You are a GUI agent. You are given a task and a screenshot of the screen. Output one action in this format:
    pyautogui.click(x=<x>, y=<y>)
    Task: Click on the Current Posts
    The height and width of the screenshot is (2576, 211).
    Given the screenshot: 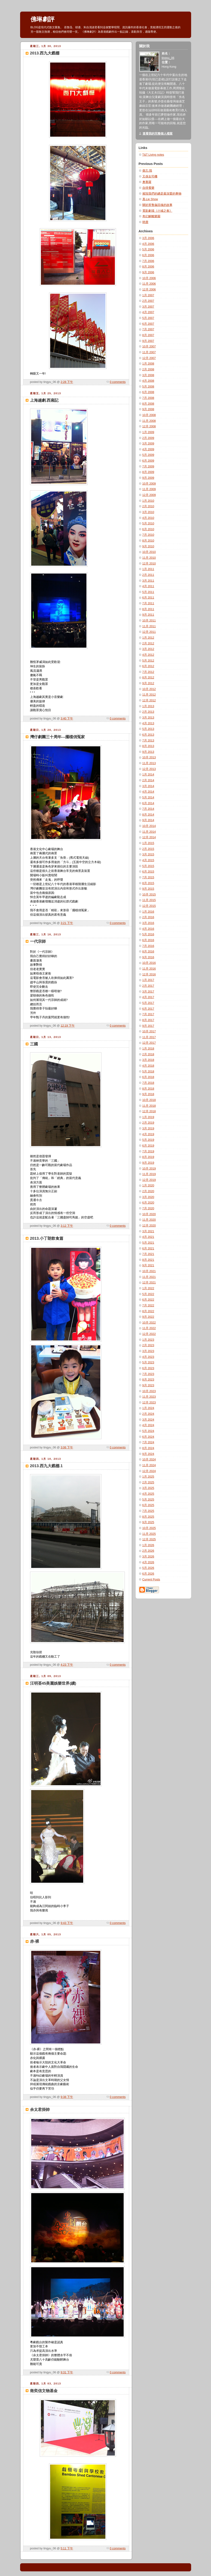 What is the action you would take?
    pyautogui.click(x=151, y=1579)
    